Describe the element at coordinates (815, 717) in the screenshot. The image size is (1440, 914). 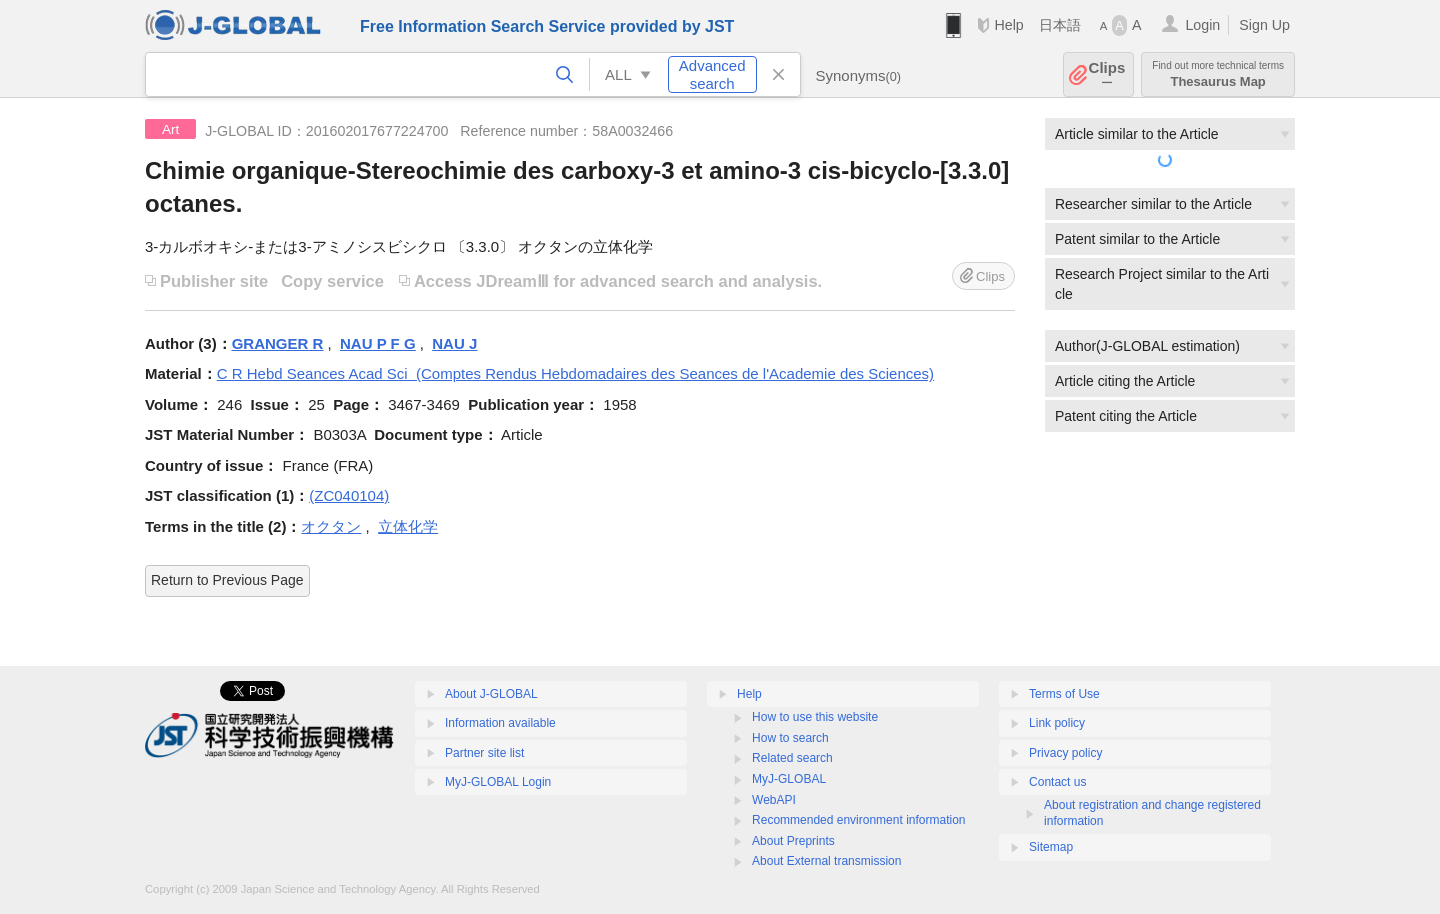
I see `How to use this website` at that location.